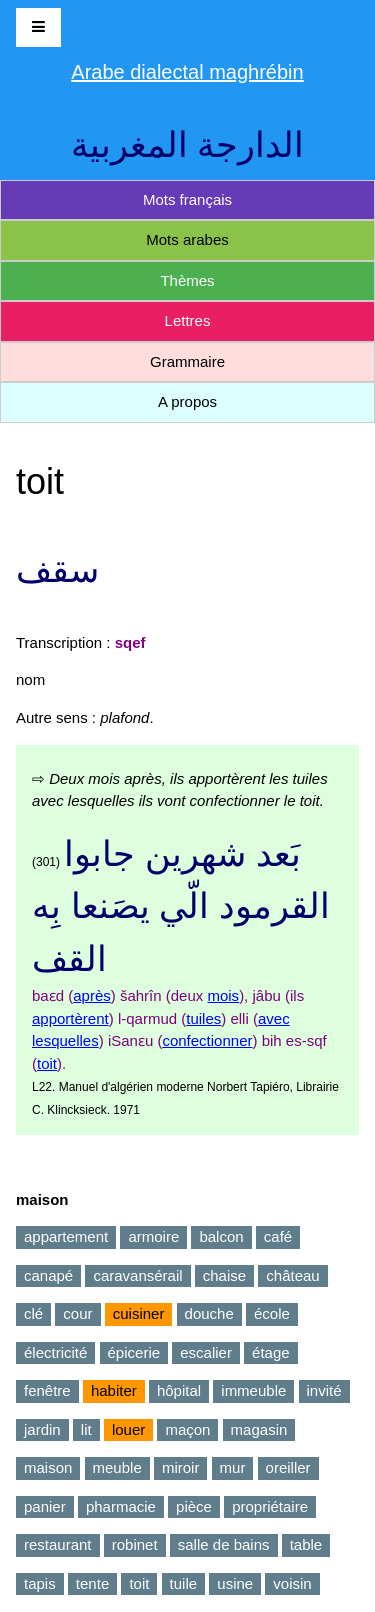  Describe the element at coordinates (128, 1429) in the screenshot. I see `louer` at that location.